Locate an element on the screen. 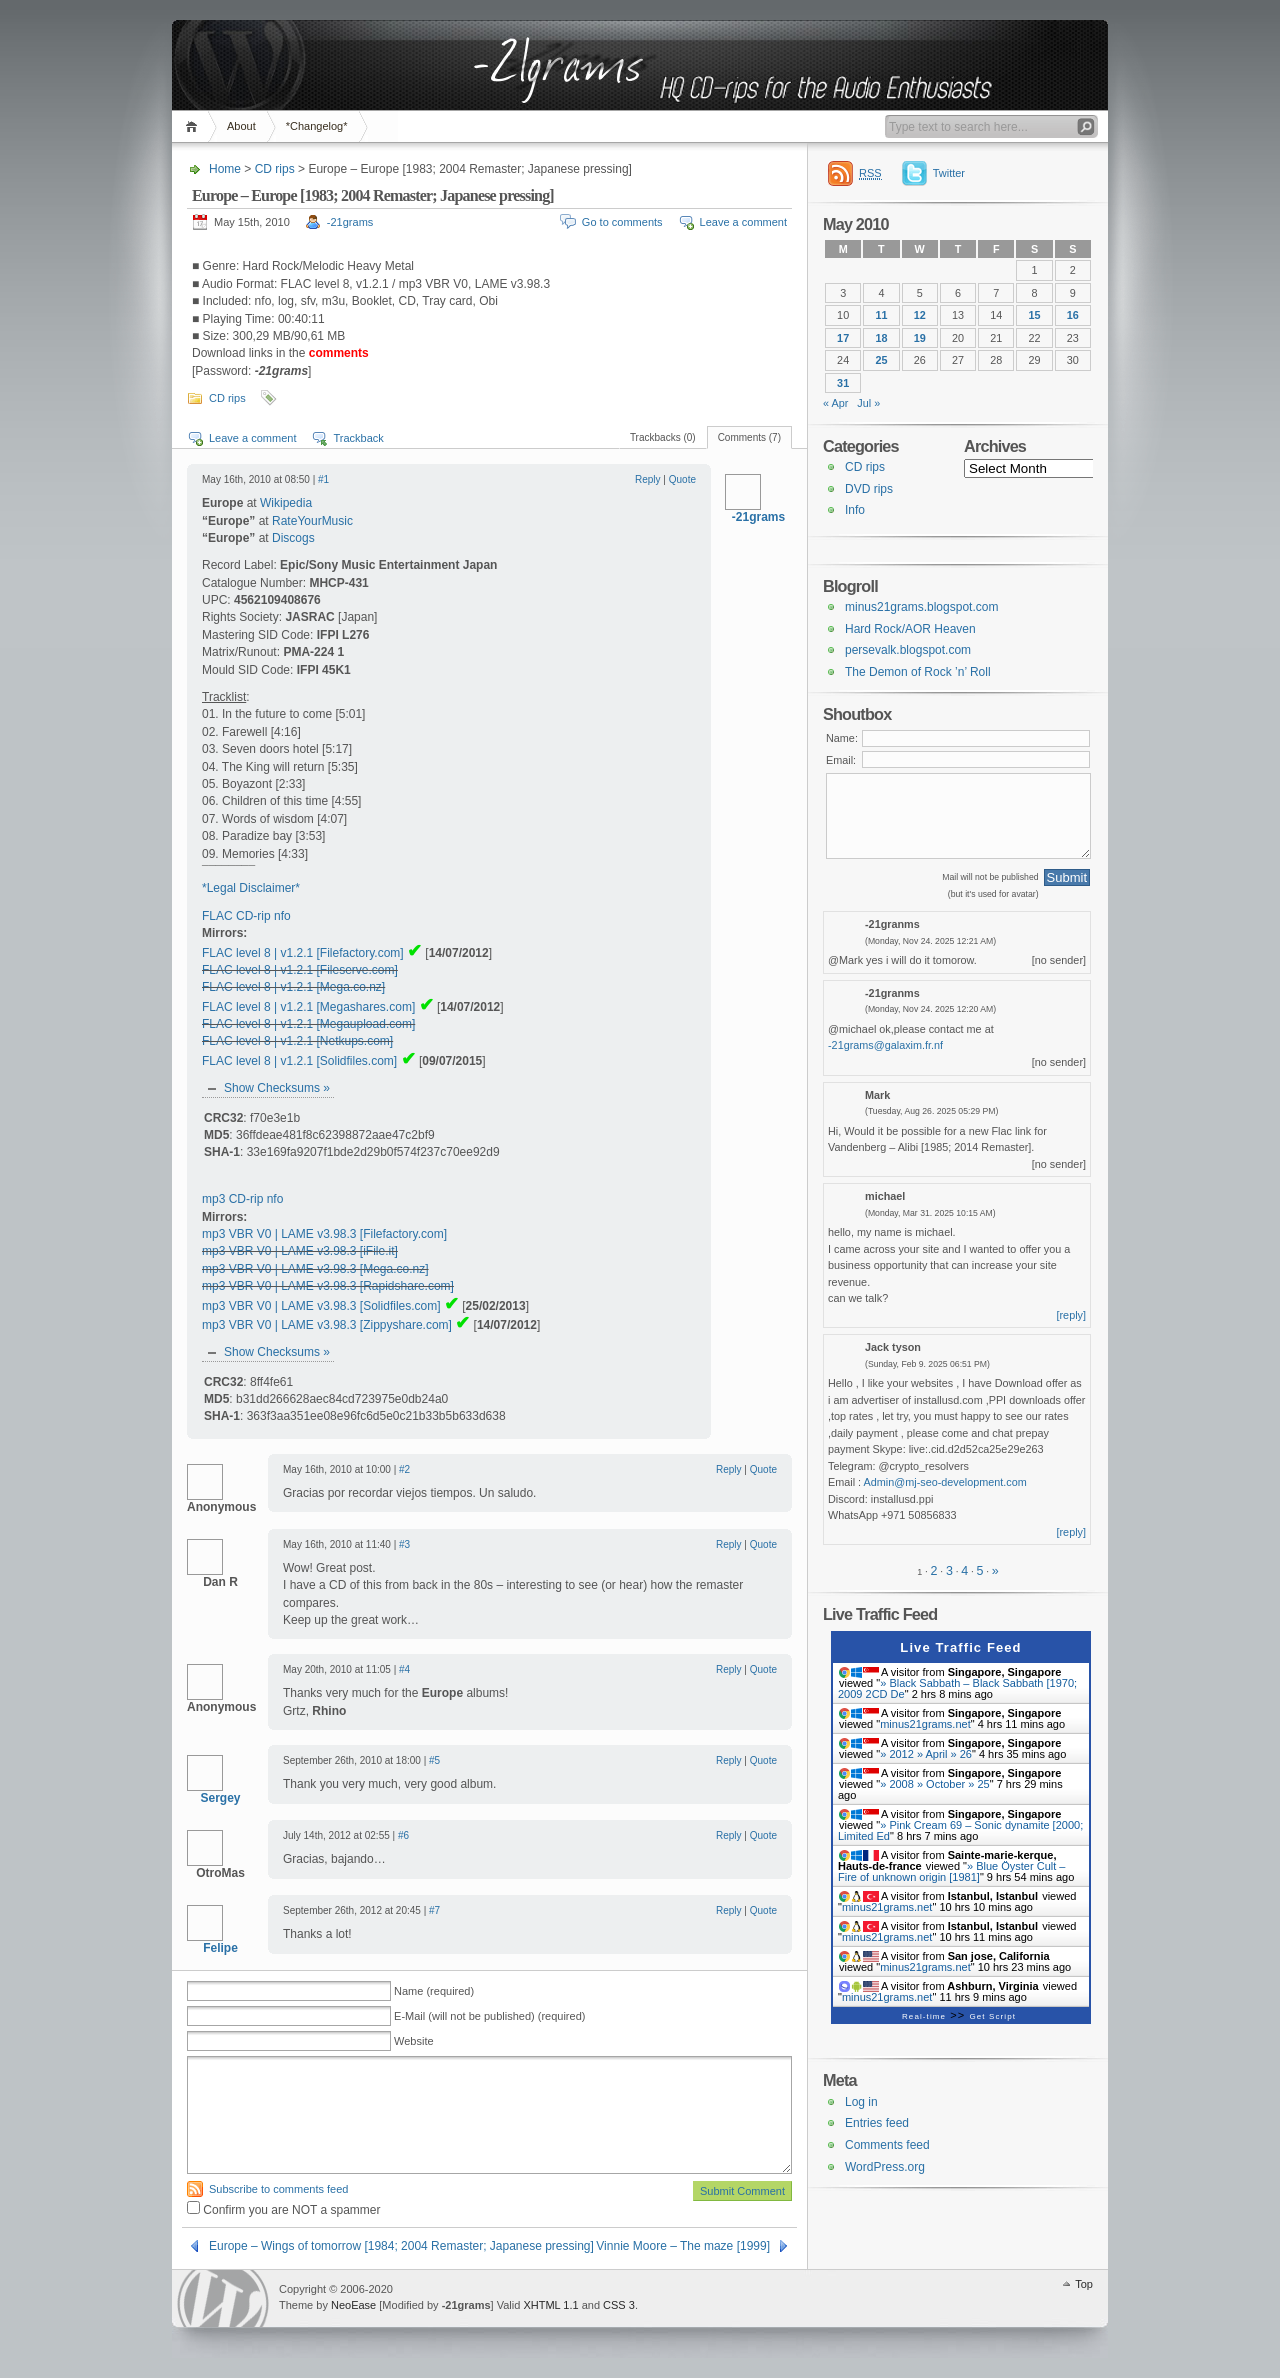 This screenshot has height=2378, width=1280. 15 [Posts published on 15 May 2010] is located at coordinates (1035, 315).